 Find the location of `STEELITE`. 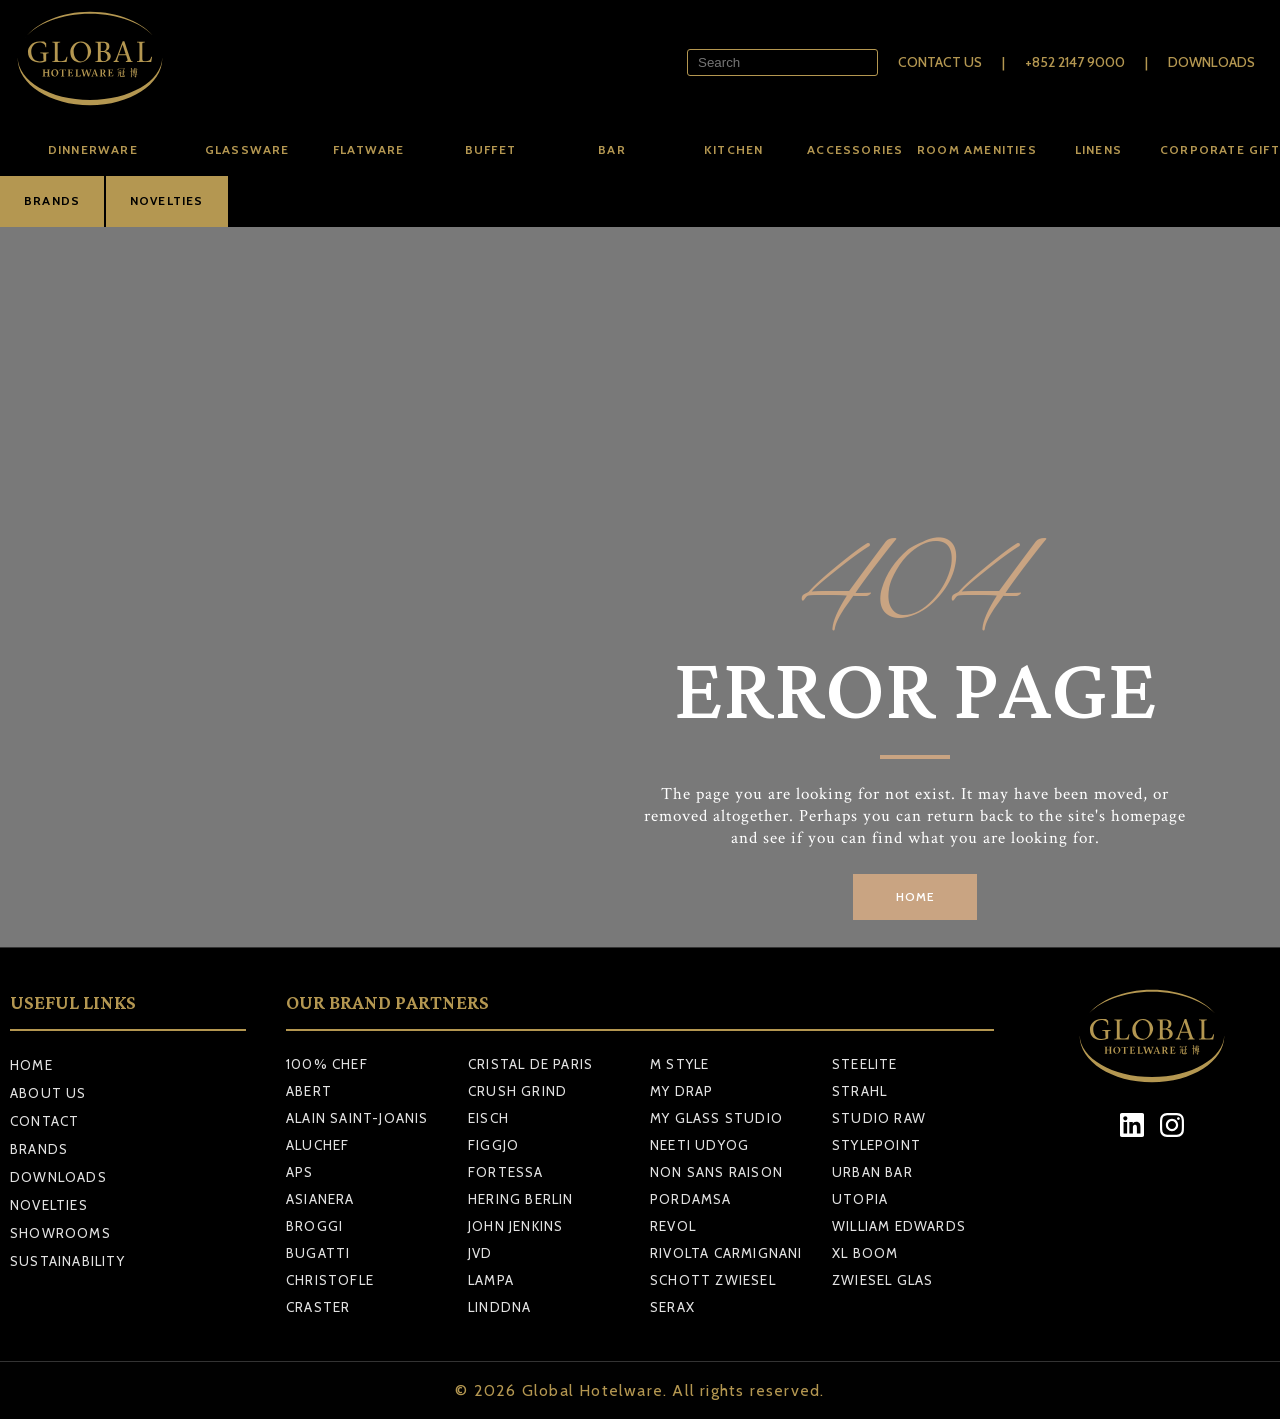

STEELITE is located at coordinates (865, 1064).